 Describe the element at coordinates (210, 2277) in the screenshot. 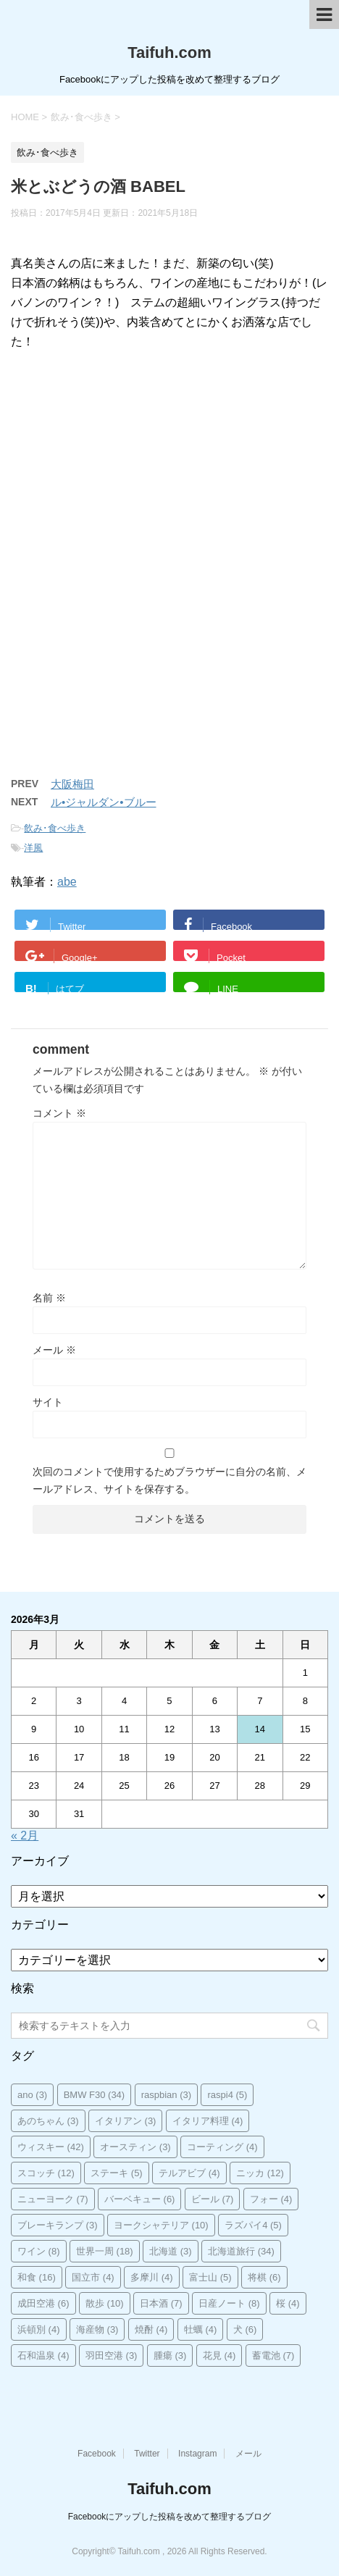

I see `富士山 [富士山 (5個の項目)]` at that location.